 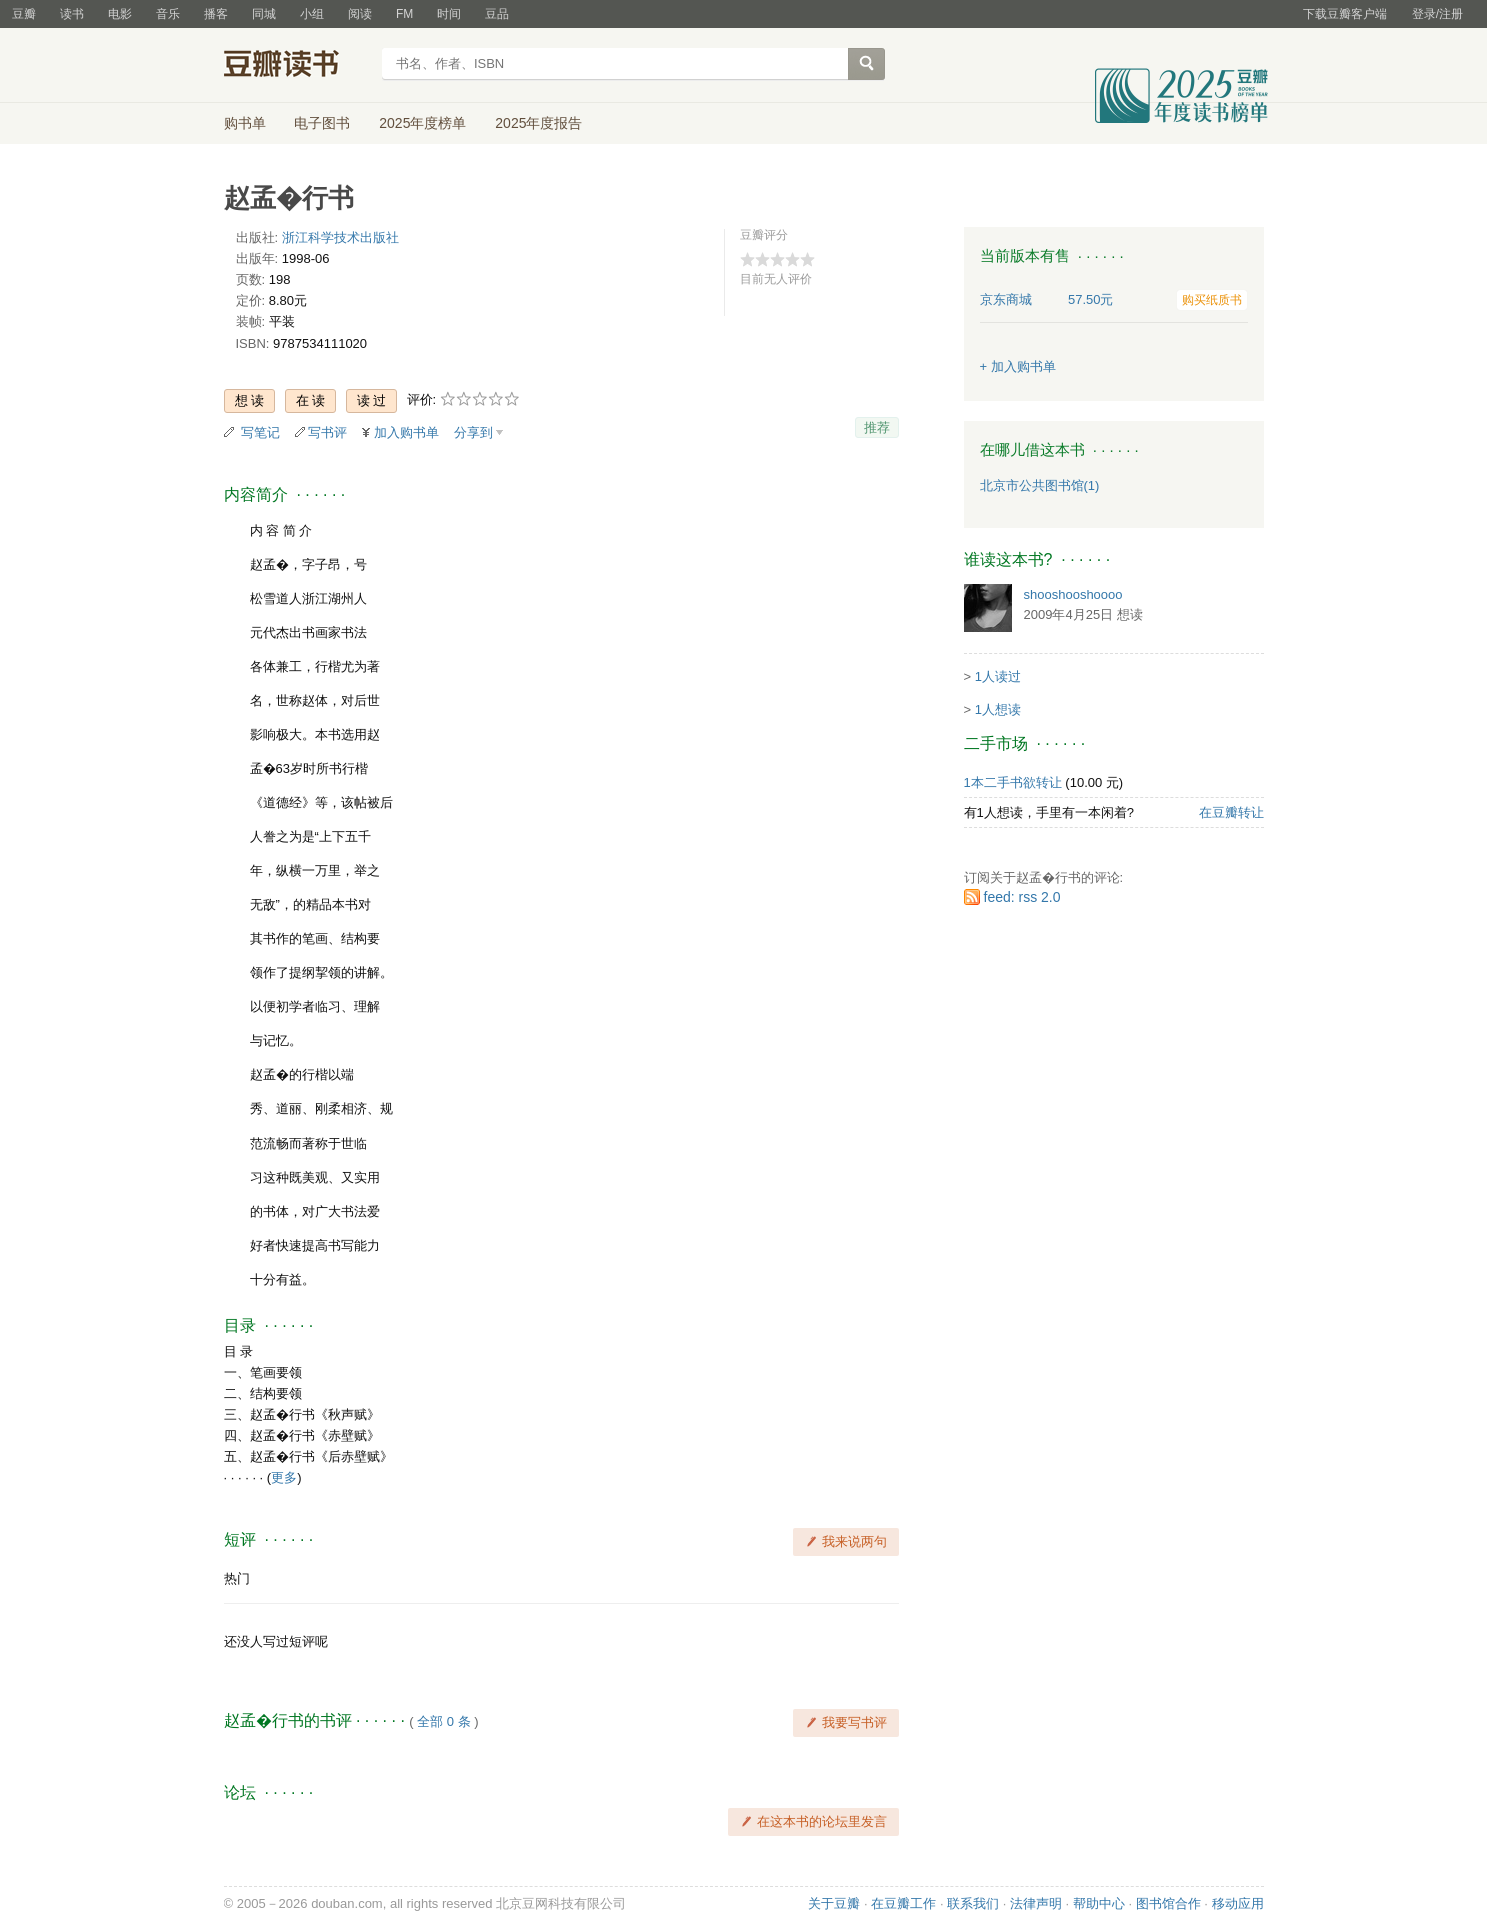 I want to click on 1人读过, so click(x=998, y=676).